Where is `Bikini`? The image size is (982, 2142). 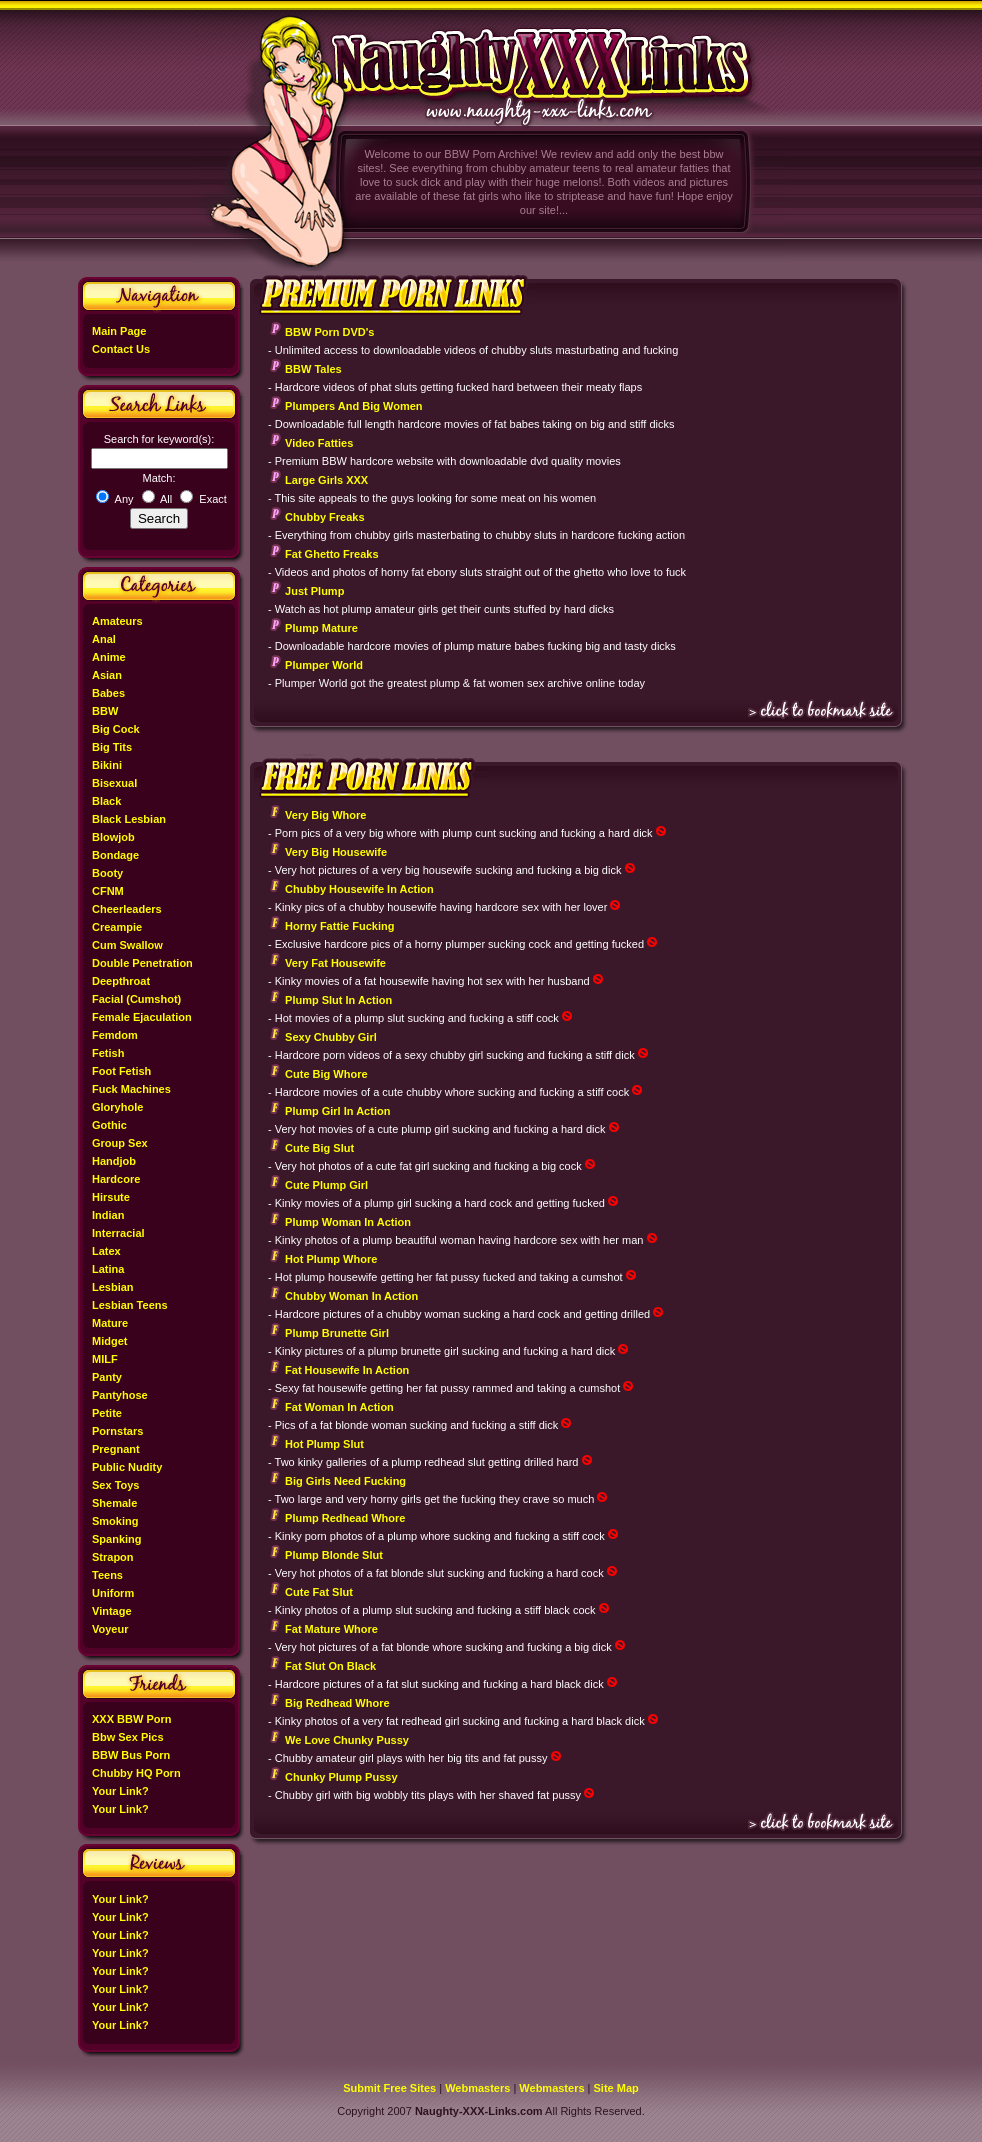 Bikini is located at coordinates (107, 765).